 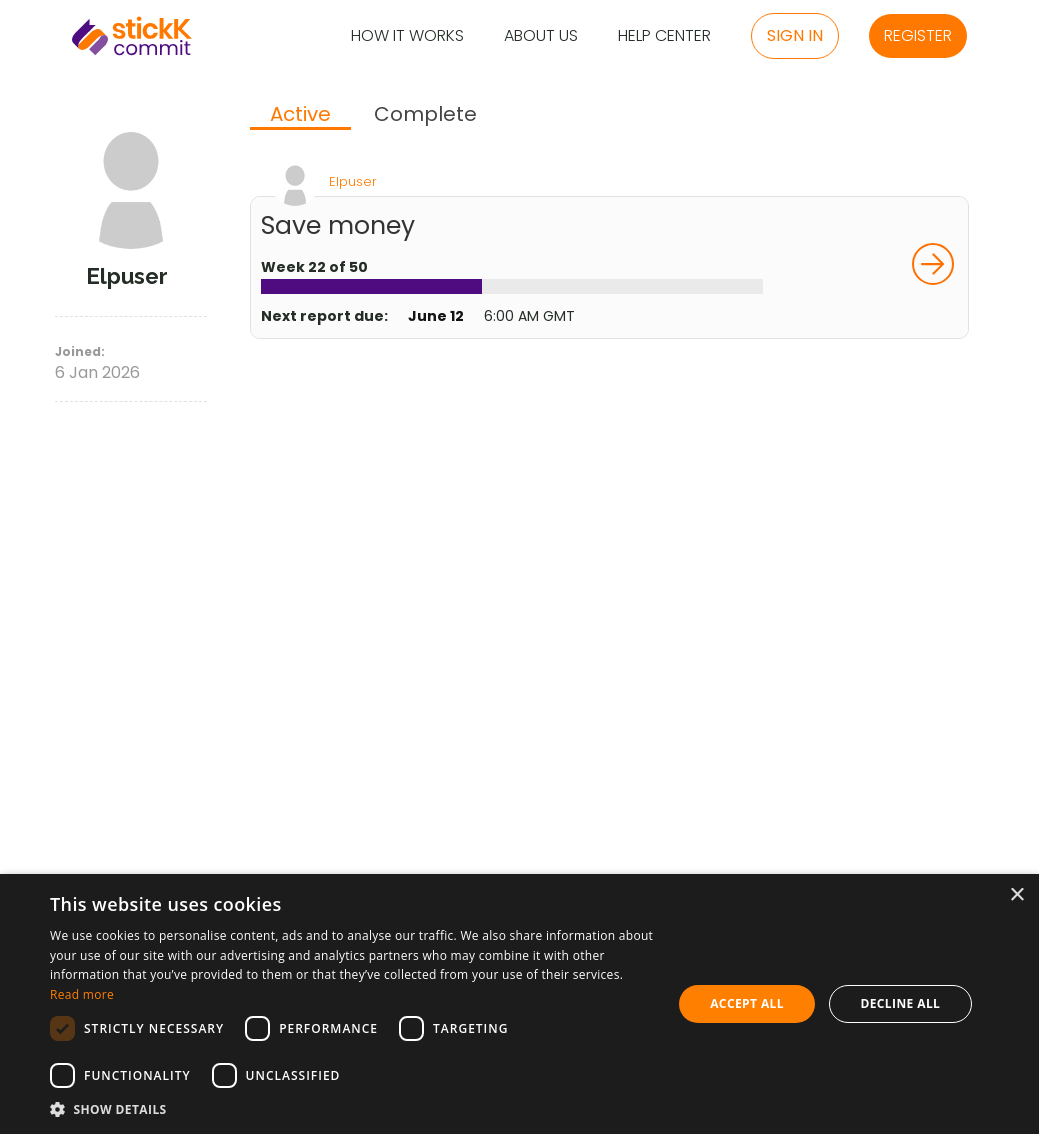 What do you see at coordinates (353, 181) in the screenshot?
I see `Elpuser` at bounding box center [353, 181].